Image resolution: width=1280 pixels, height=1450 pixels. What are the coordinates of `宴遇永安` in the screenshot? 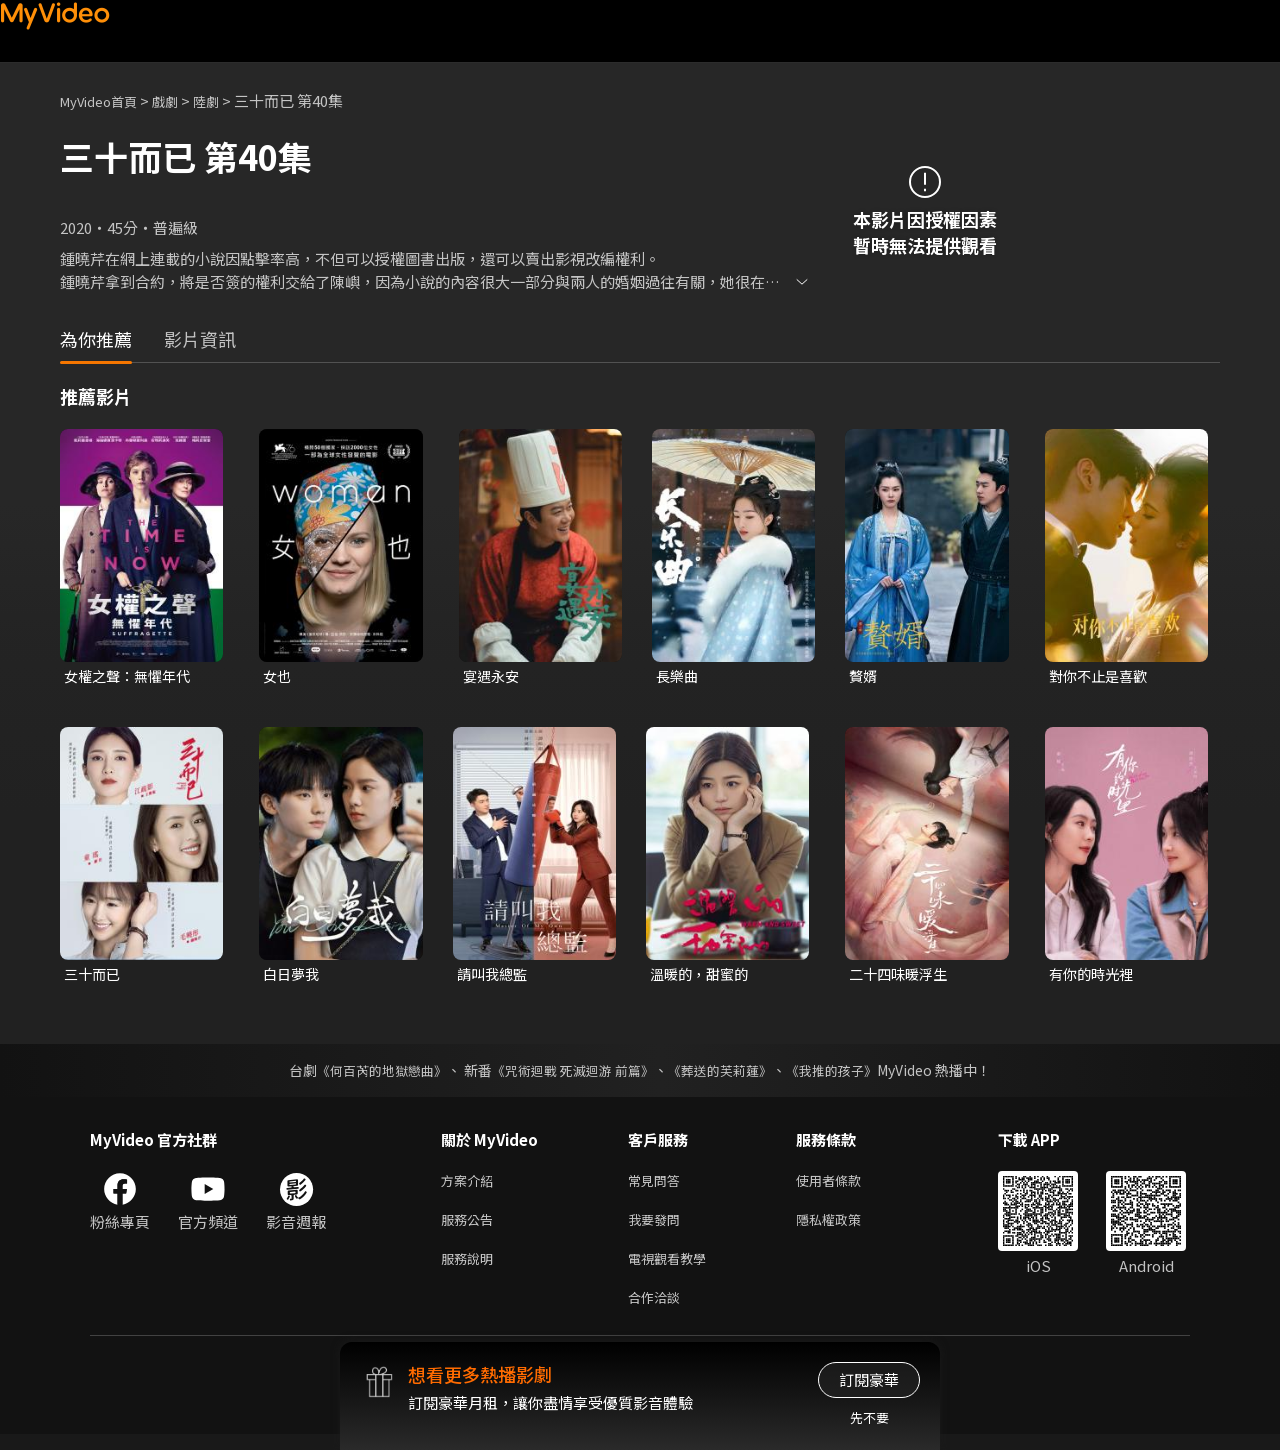 It's located at (493, 676).